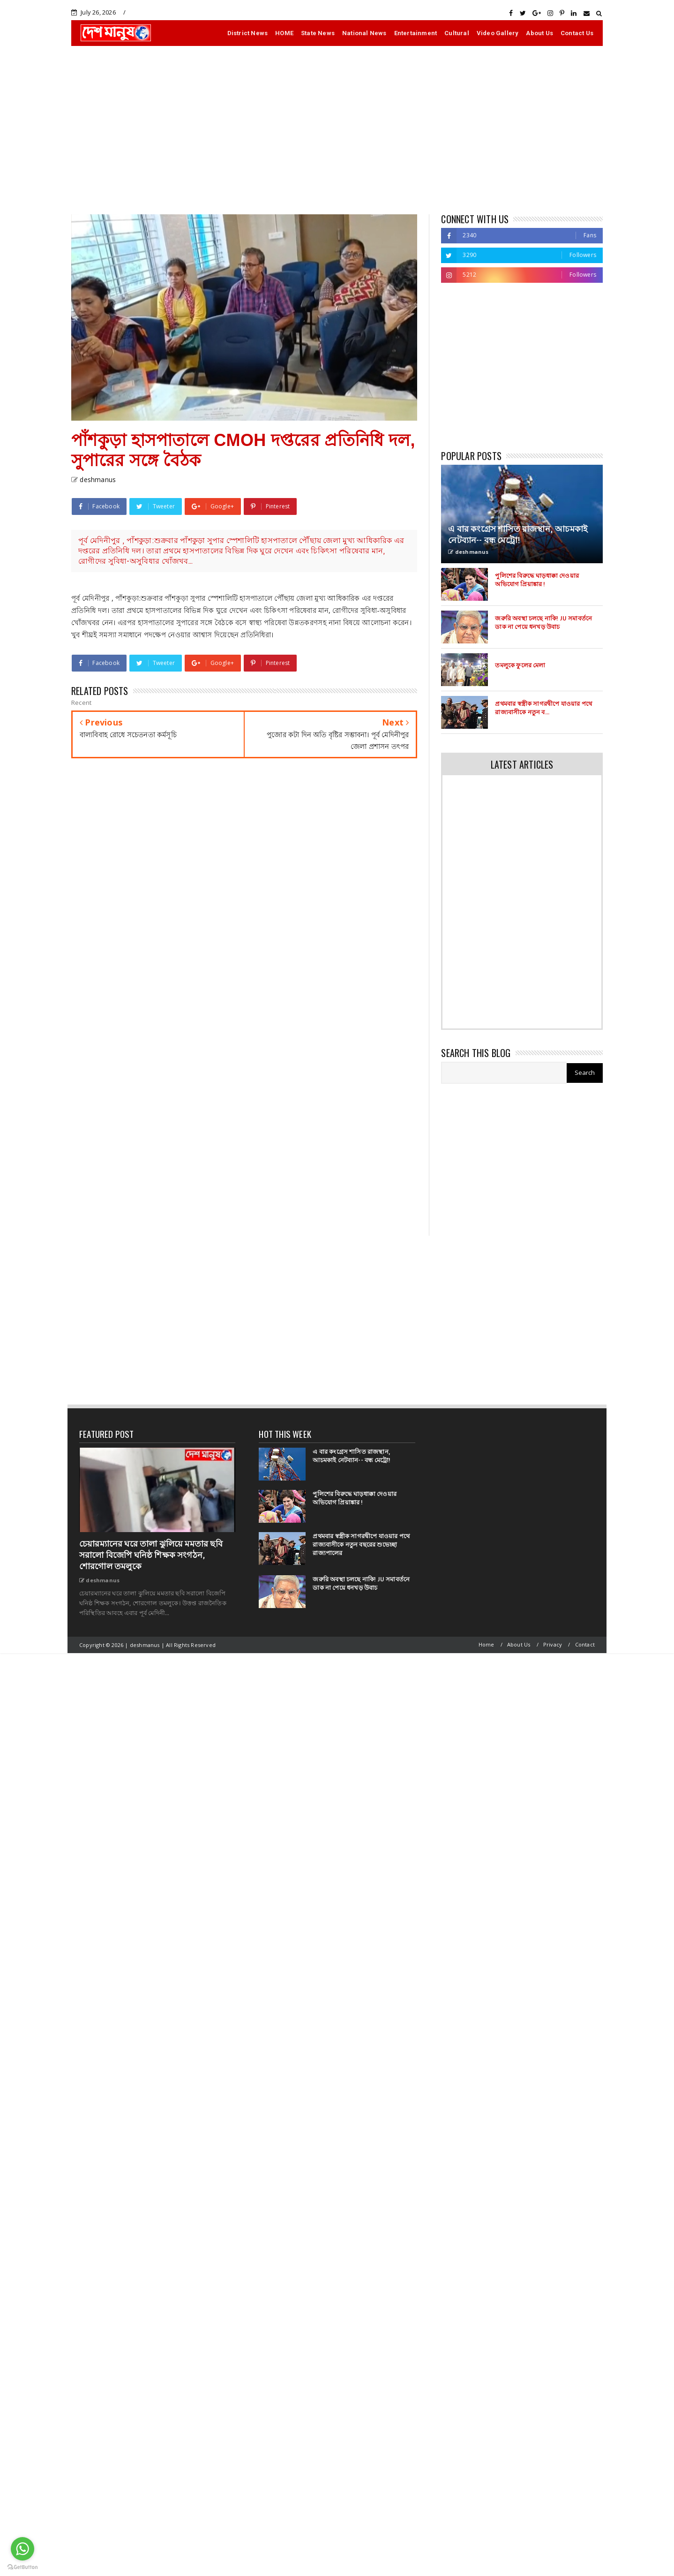 This screenshot has width=674, height=2576. I want to click on Cultural, so click(456, 33).